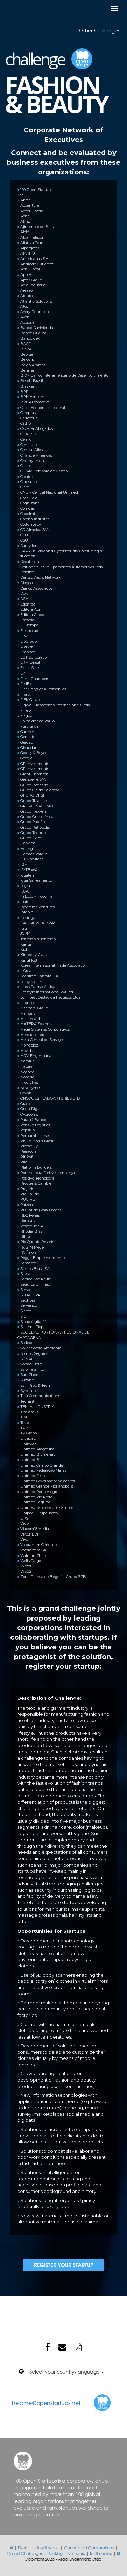 The image size is (127, 2576). Describe the element at coordinates (47, 2548) in the screenshot. I see `How it works` at that location.